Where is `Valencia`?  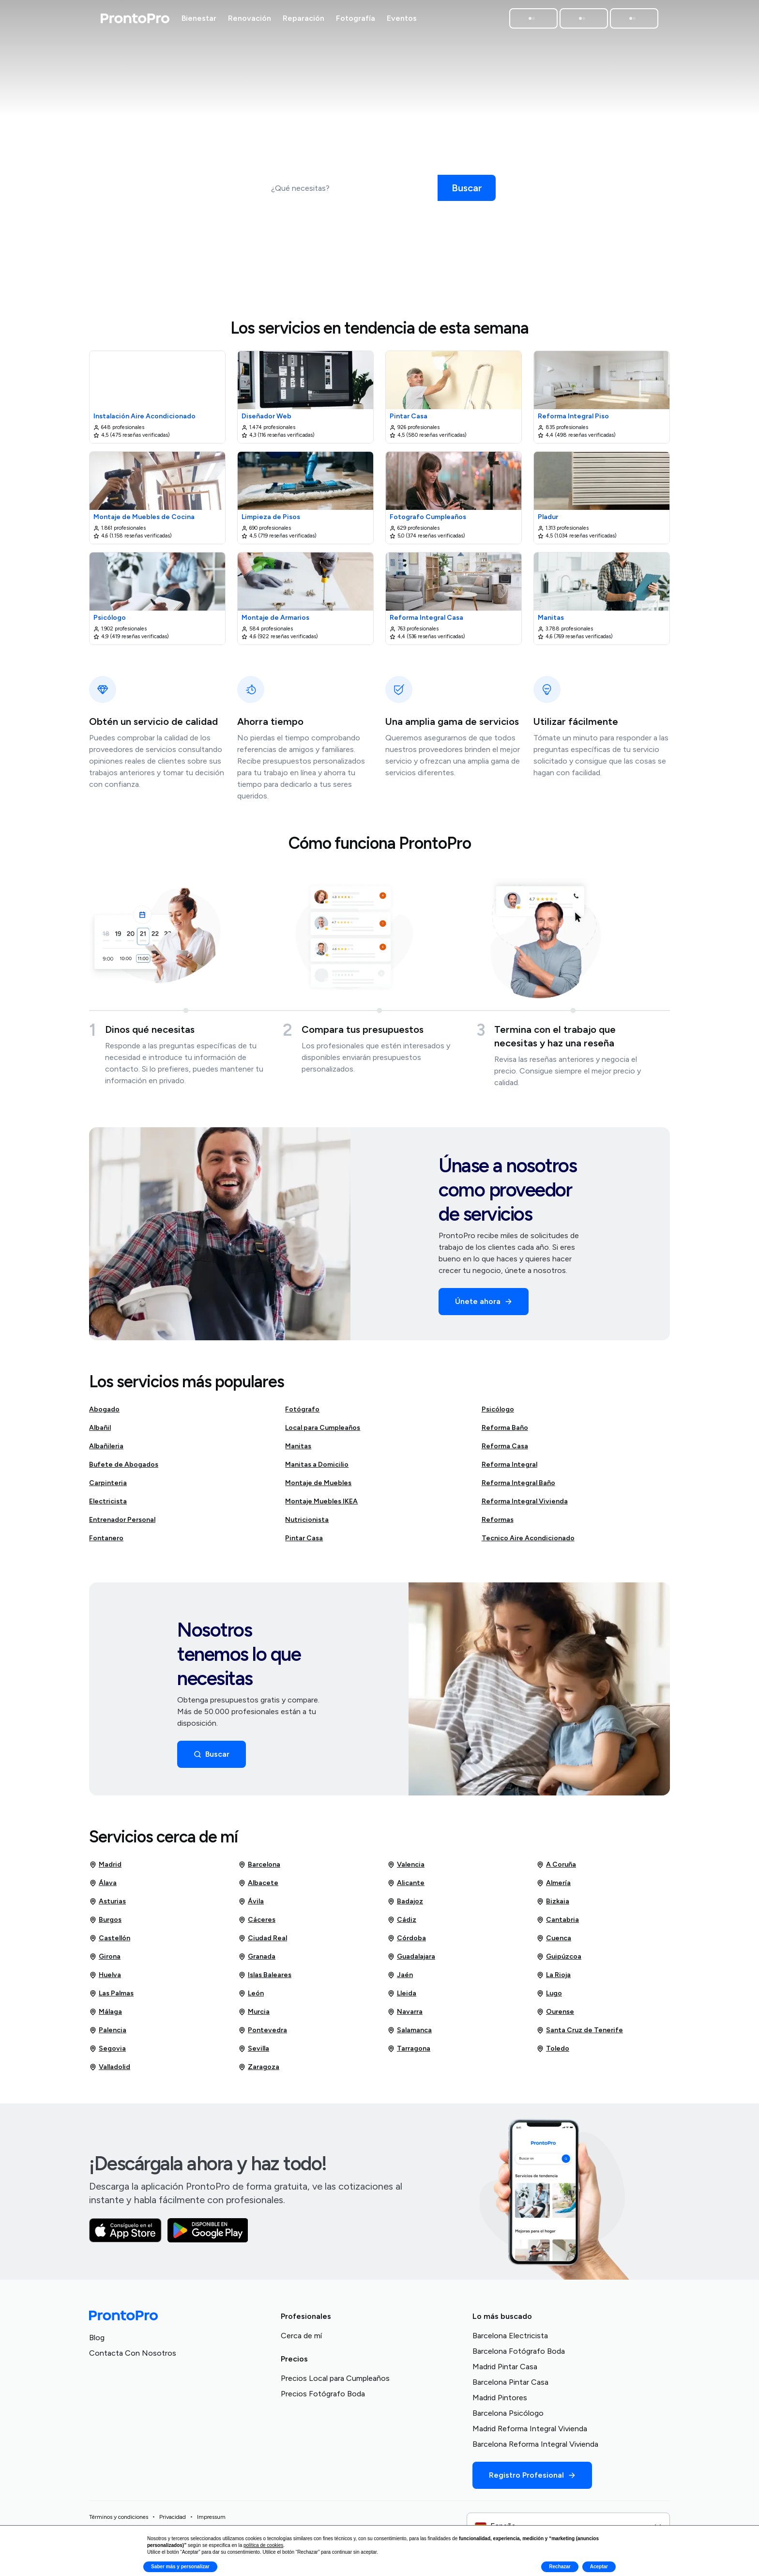
Valencia is located at coordinates (406, 1868).